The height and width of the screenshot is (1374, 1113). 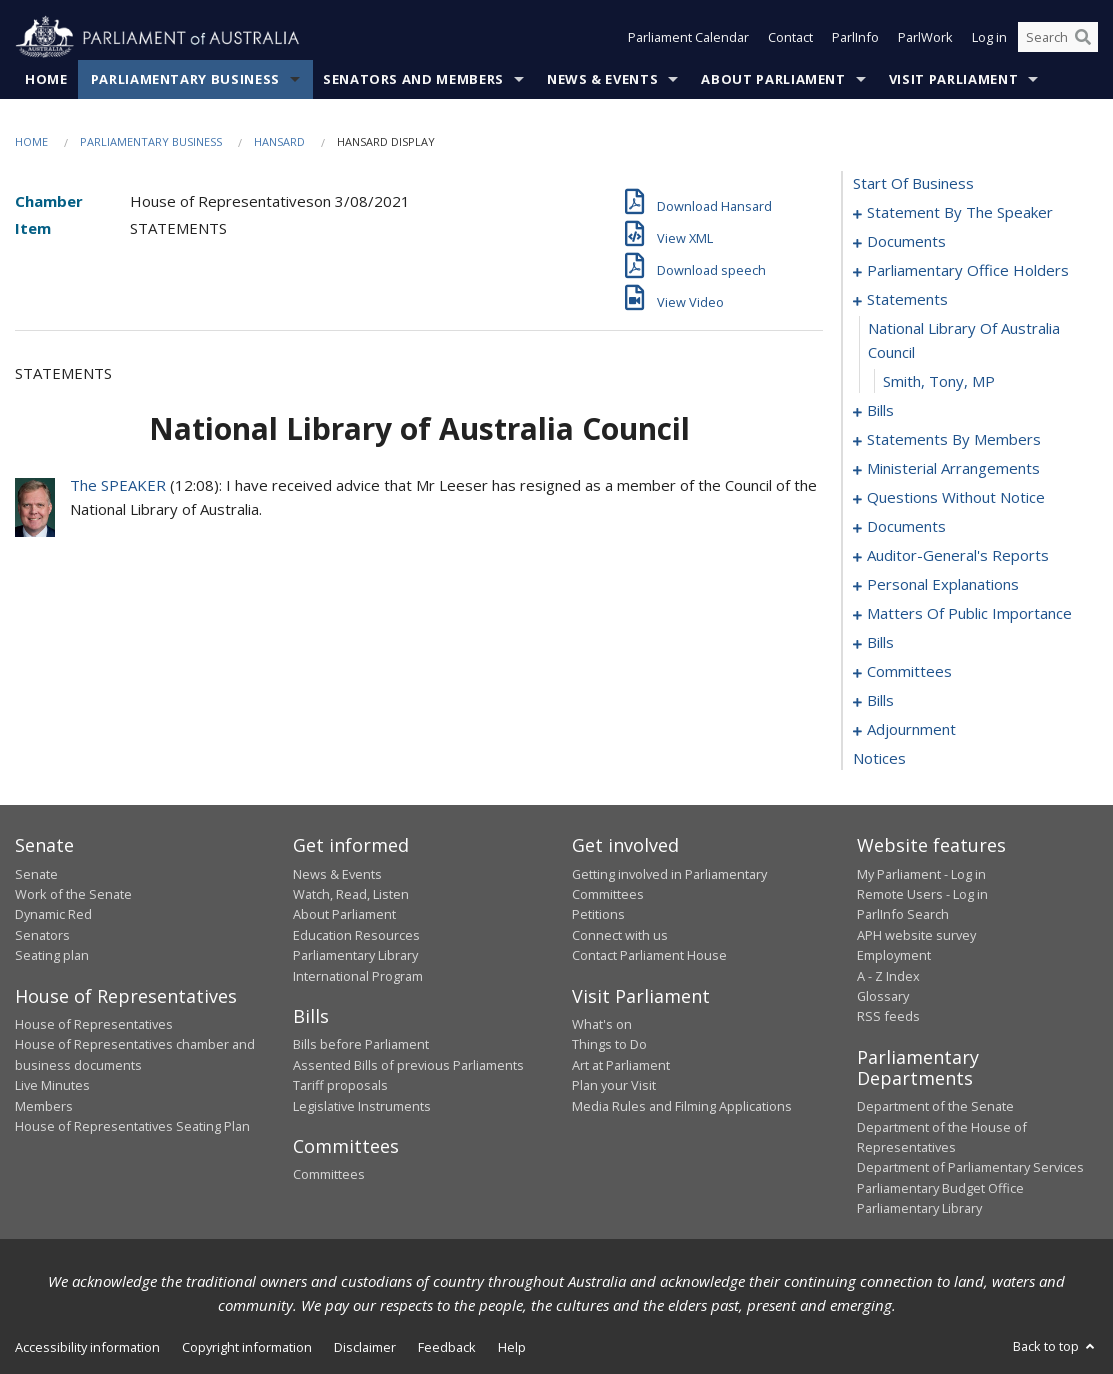 What do you see at coordinates (609, 1045) in the screenshot?
I see `Things to Do` at bounding box center [609, 1045].